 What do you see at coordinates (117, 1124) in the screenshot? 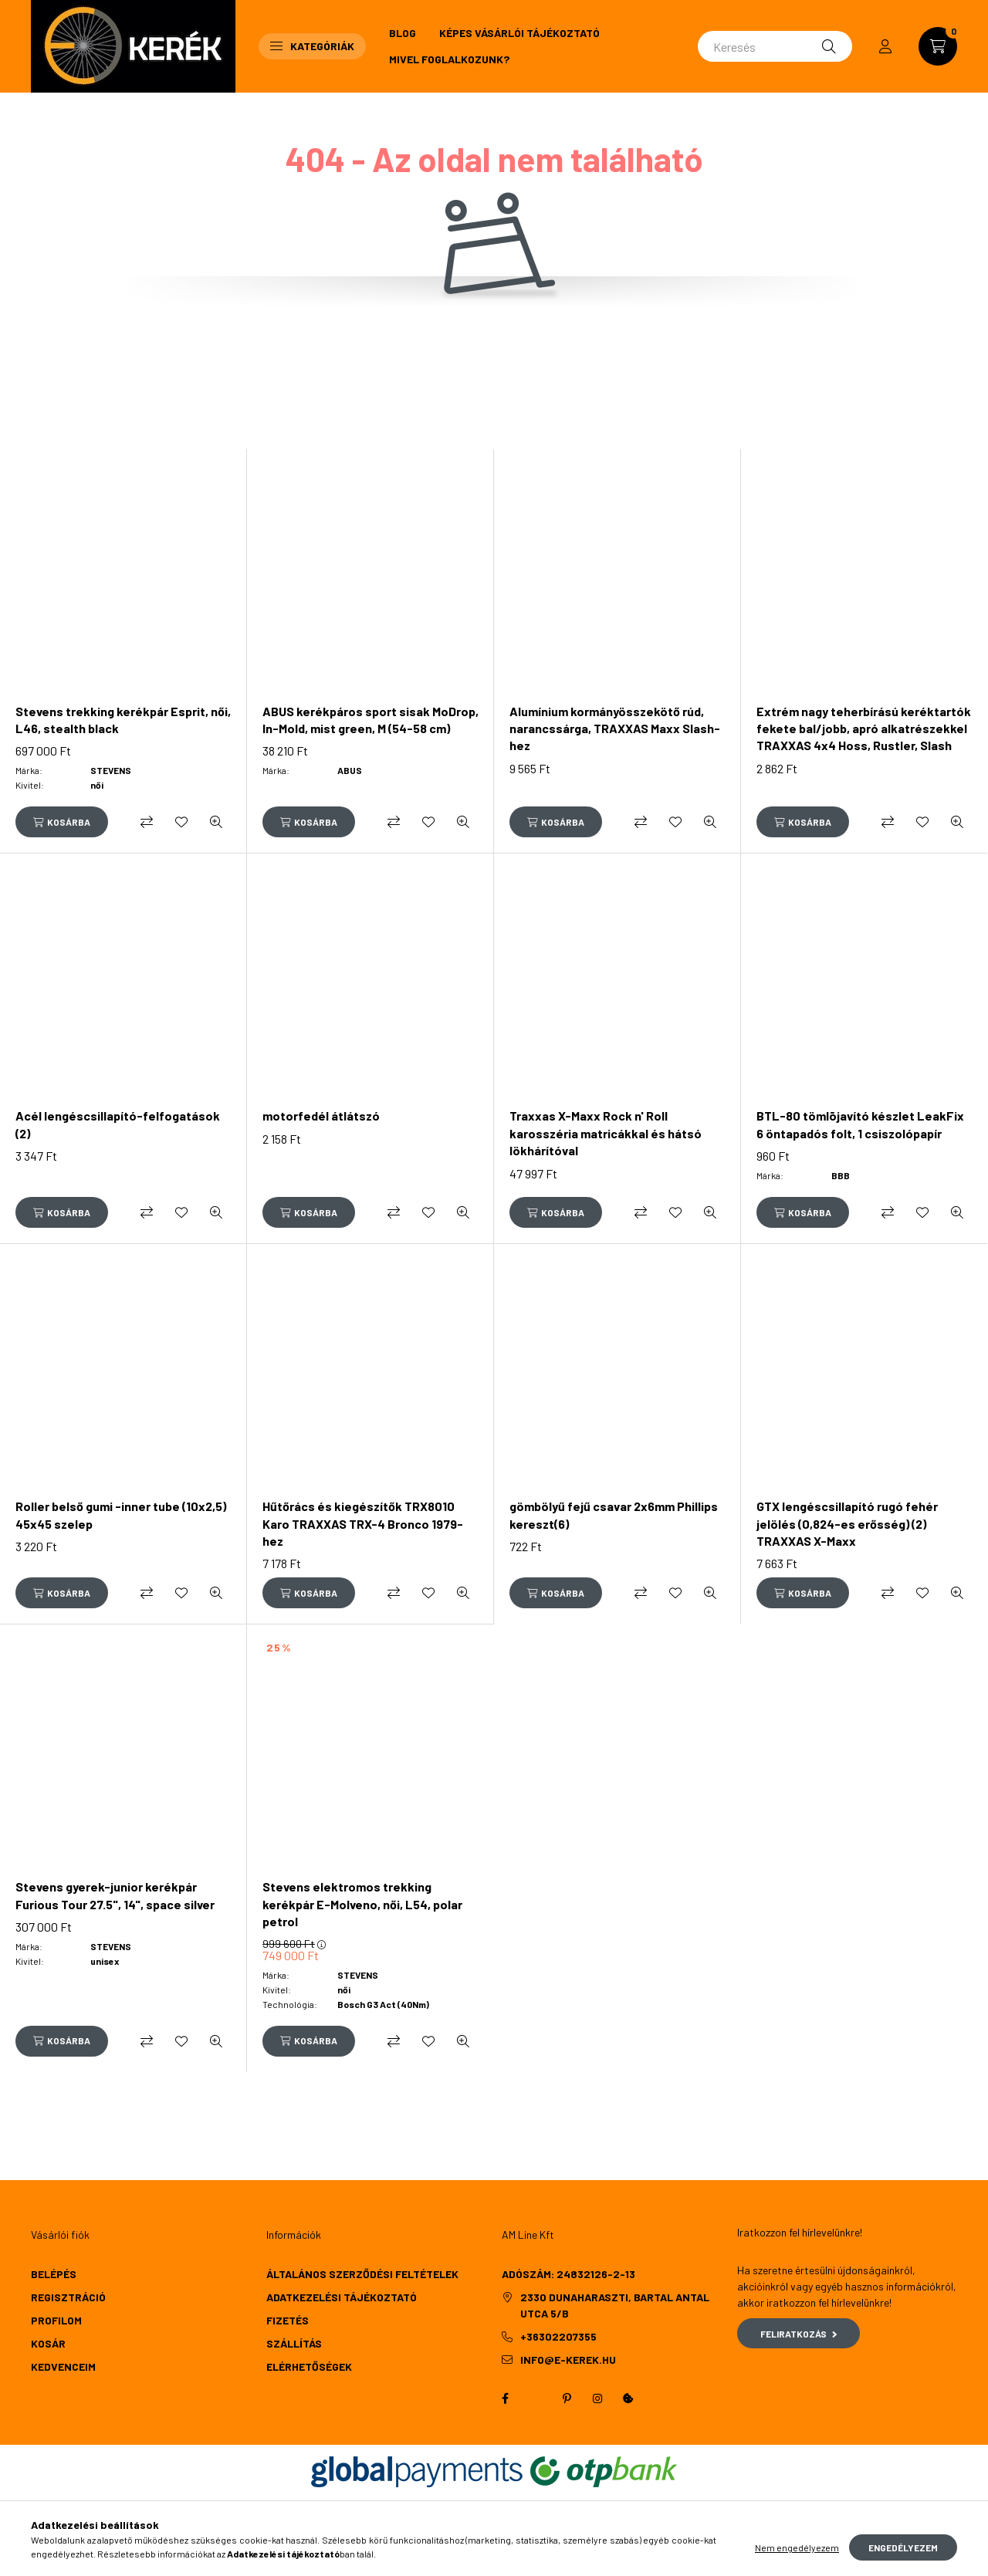
I see `Acél lengéscsillapító-felfogatások (2)` at bounding box center [117, 1124].